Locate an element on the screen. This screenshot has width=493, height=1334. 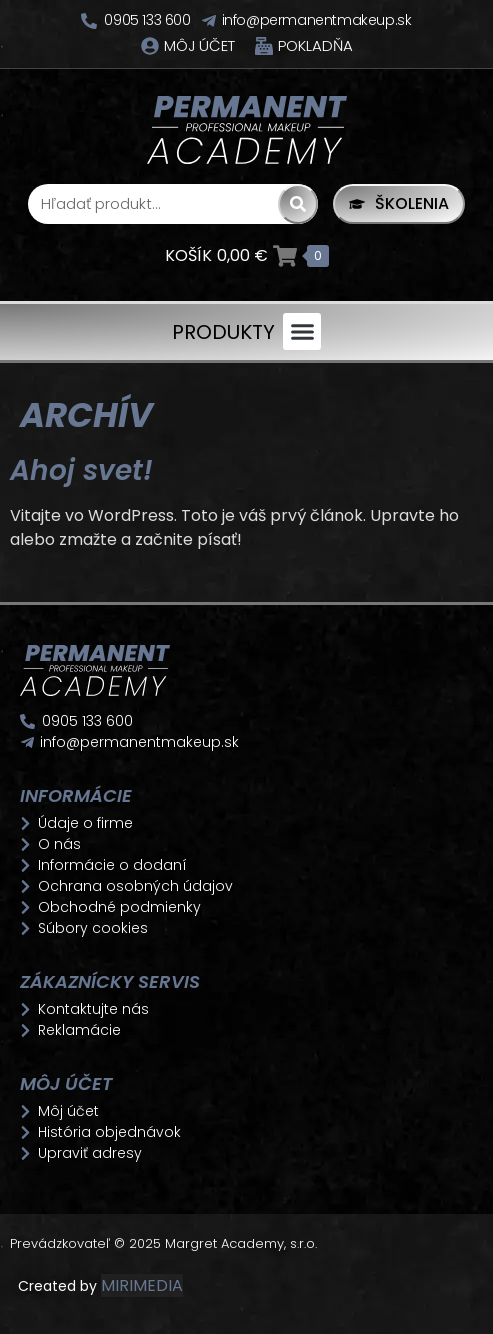
[button] is located at coordinates (302, 332).